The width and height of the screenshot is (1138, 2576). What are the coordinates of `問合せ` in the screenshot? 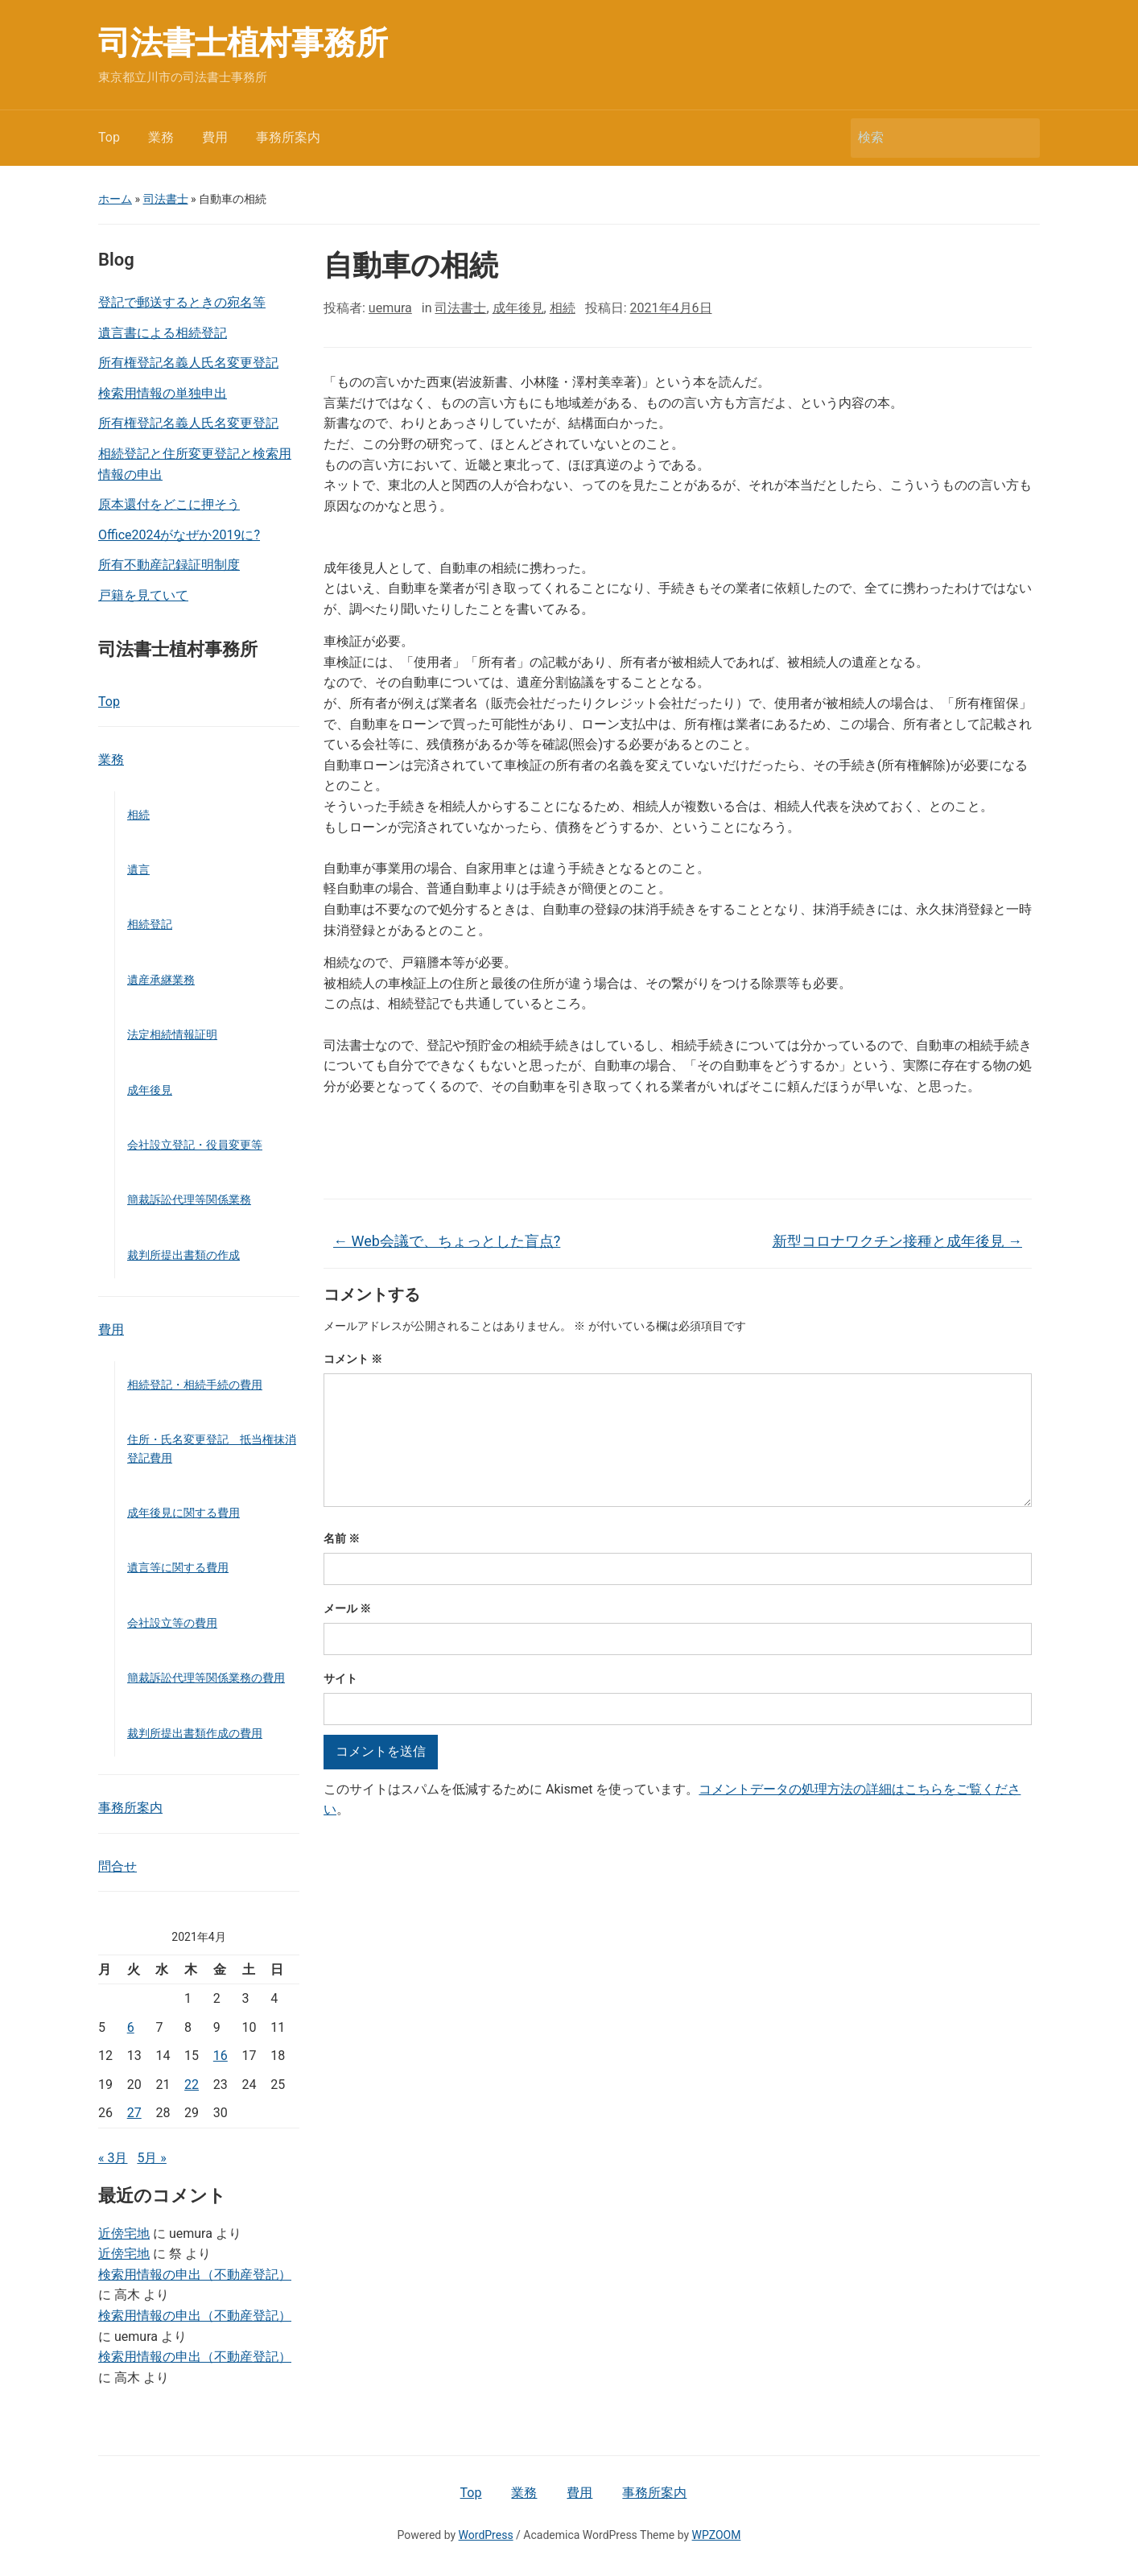 It's located at (117, 1866).